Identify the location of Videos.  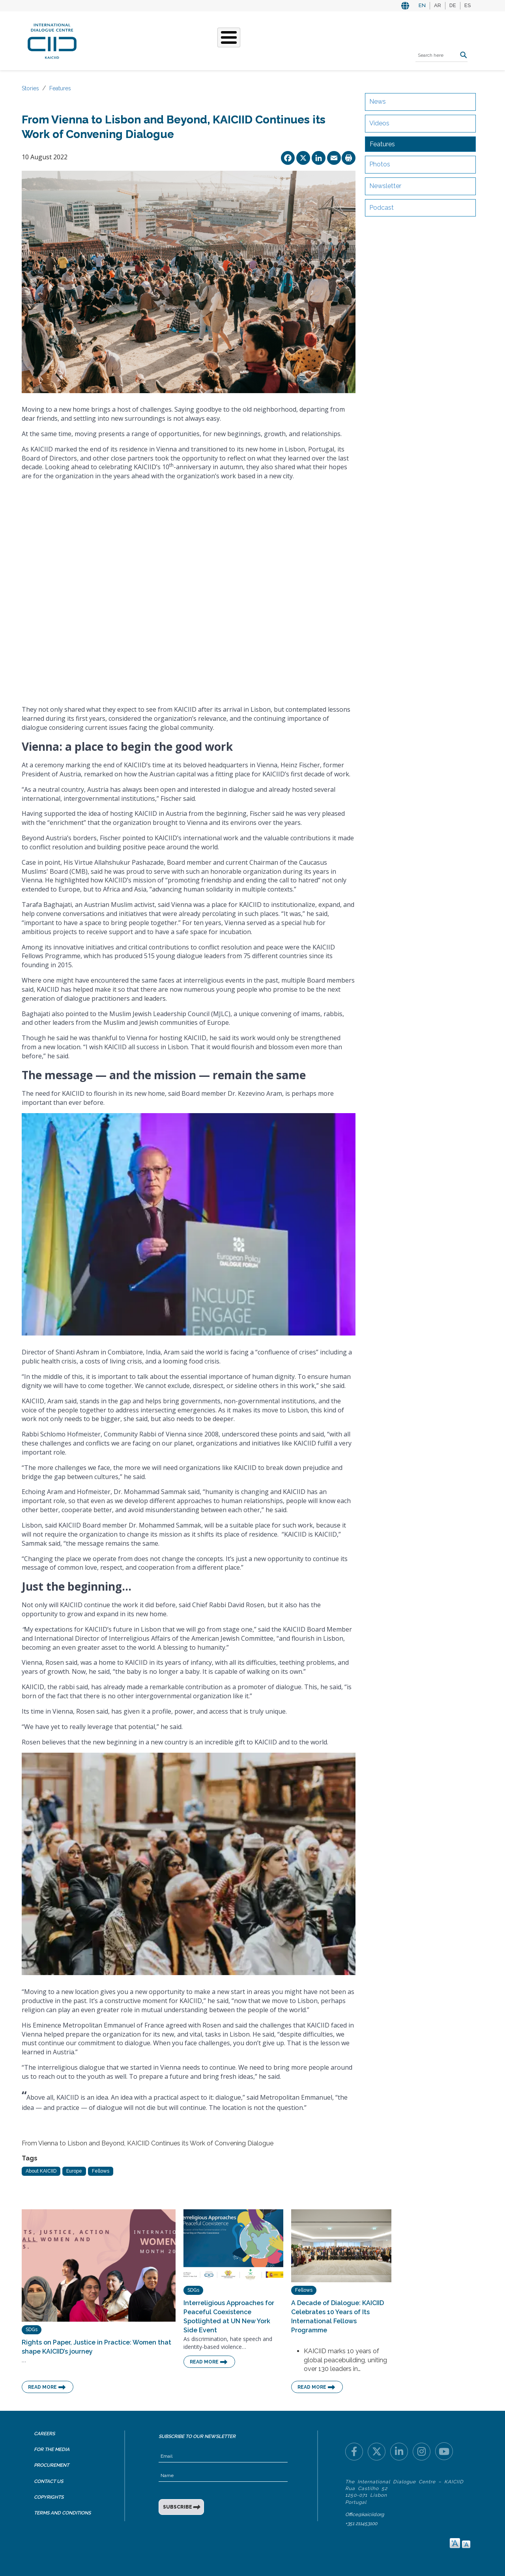
(379, 123).